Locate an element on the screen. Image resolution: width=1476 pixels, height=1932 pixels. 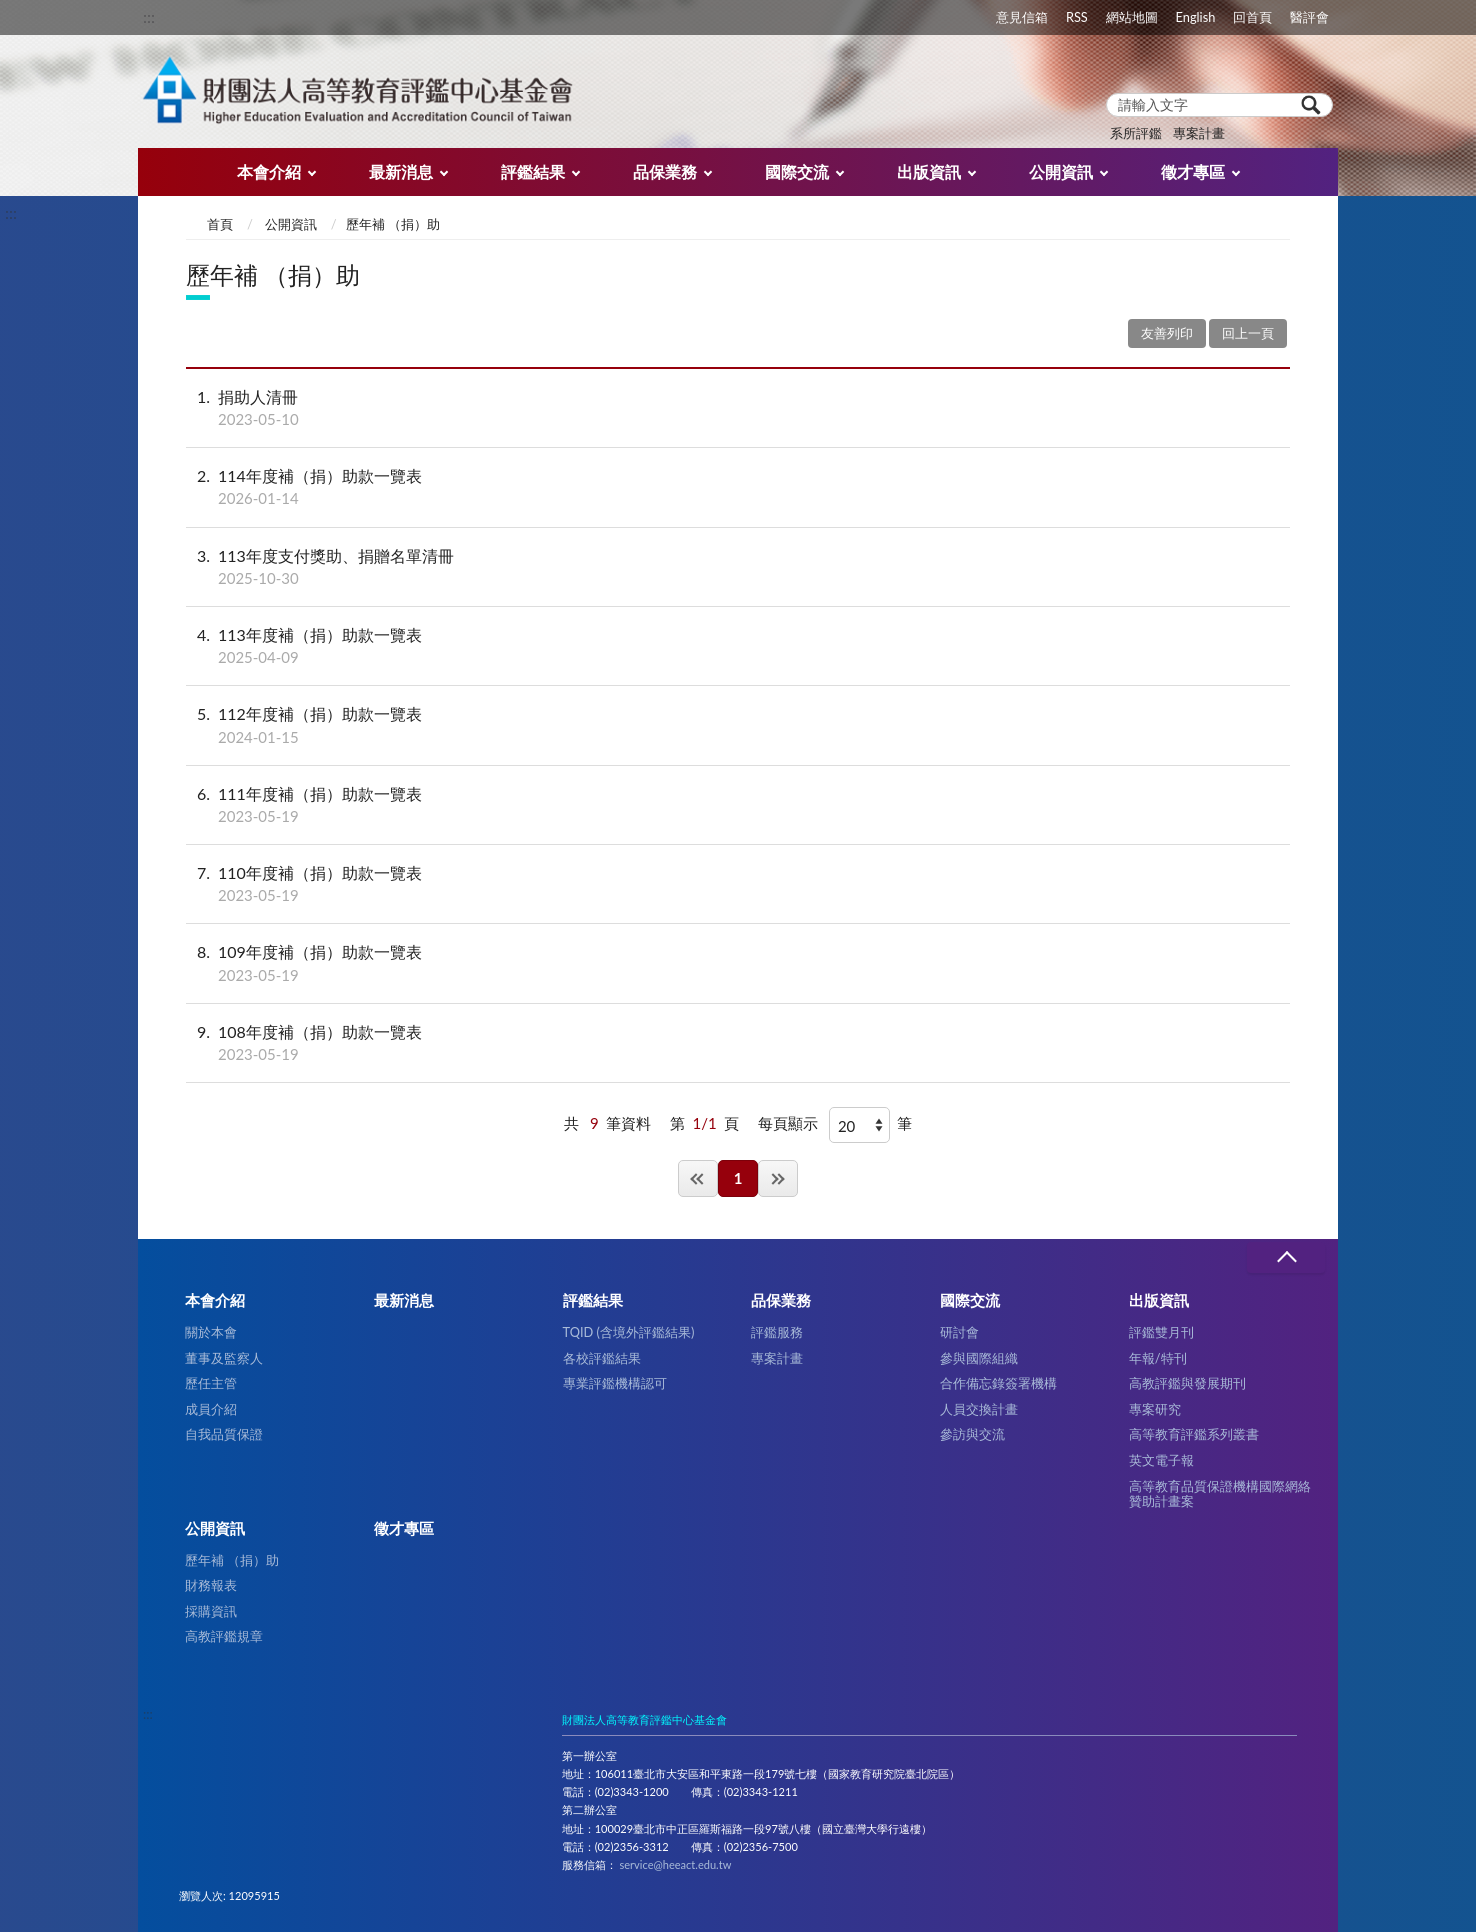
109年度補（捐）助款一覽表 is located at coordinates (738, 963).